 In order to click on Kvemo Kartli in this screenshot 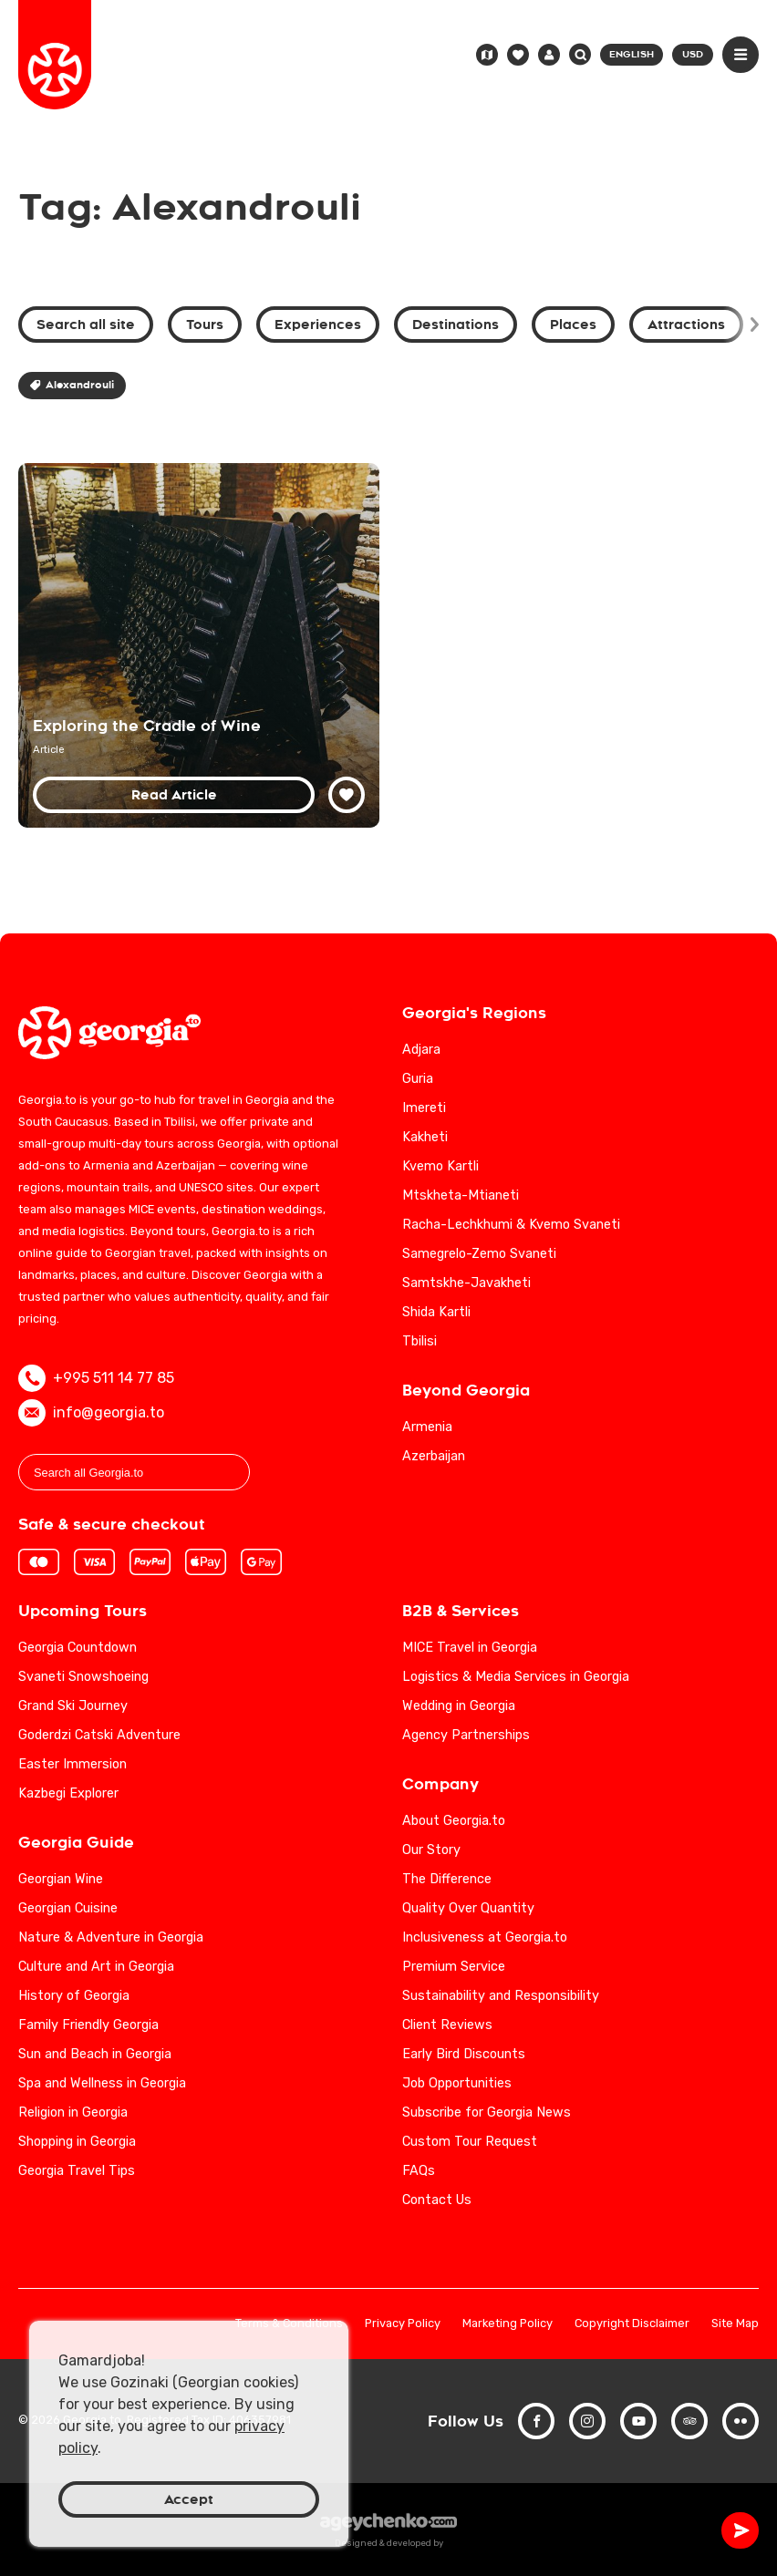, I will do `click(440, 1166)`.